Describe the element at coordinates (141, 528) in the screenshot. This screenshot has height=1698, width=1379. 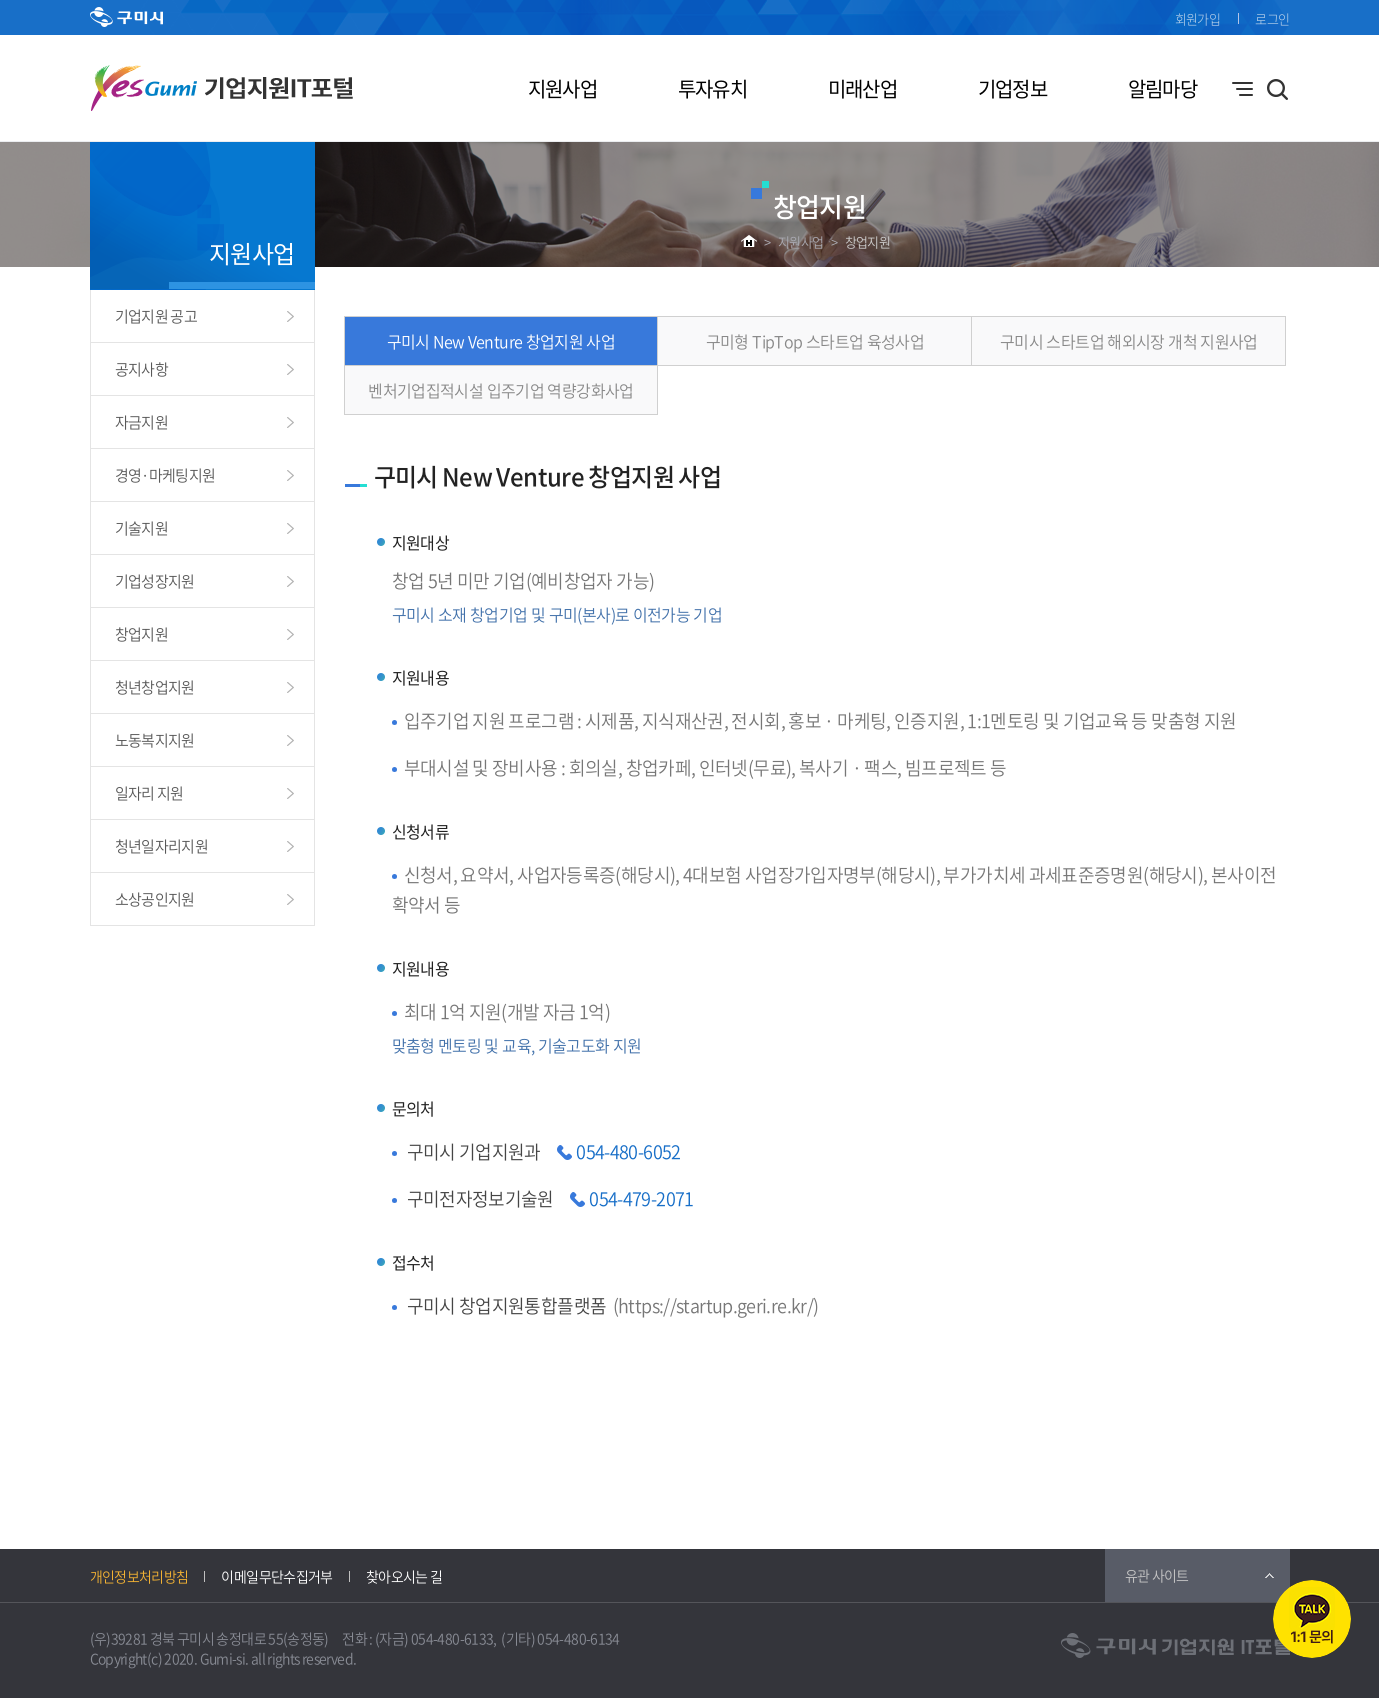
I see `기술지원` at that location.